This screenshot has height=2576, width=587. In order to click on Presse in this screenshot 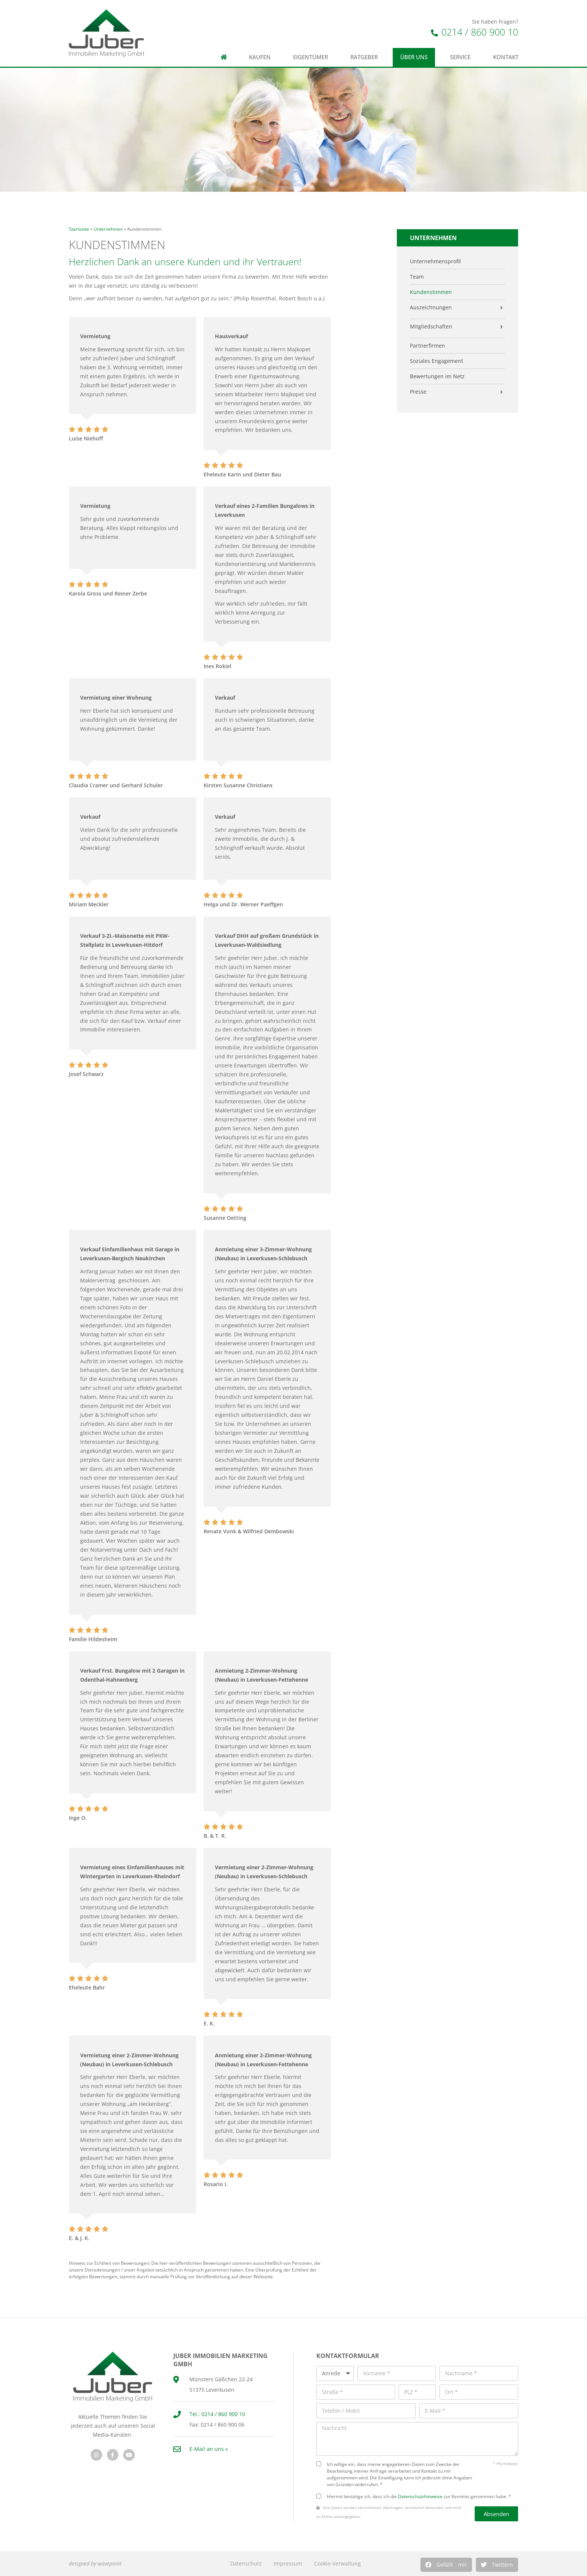, I will do `click(418, 392)`.